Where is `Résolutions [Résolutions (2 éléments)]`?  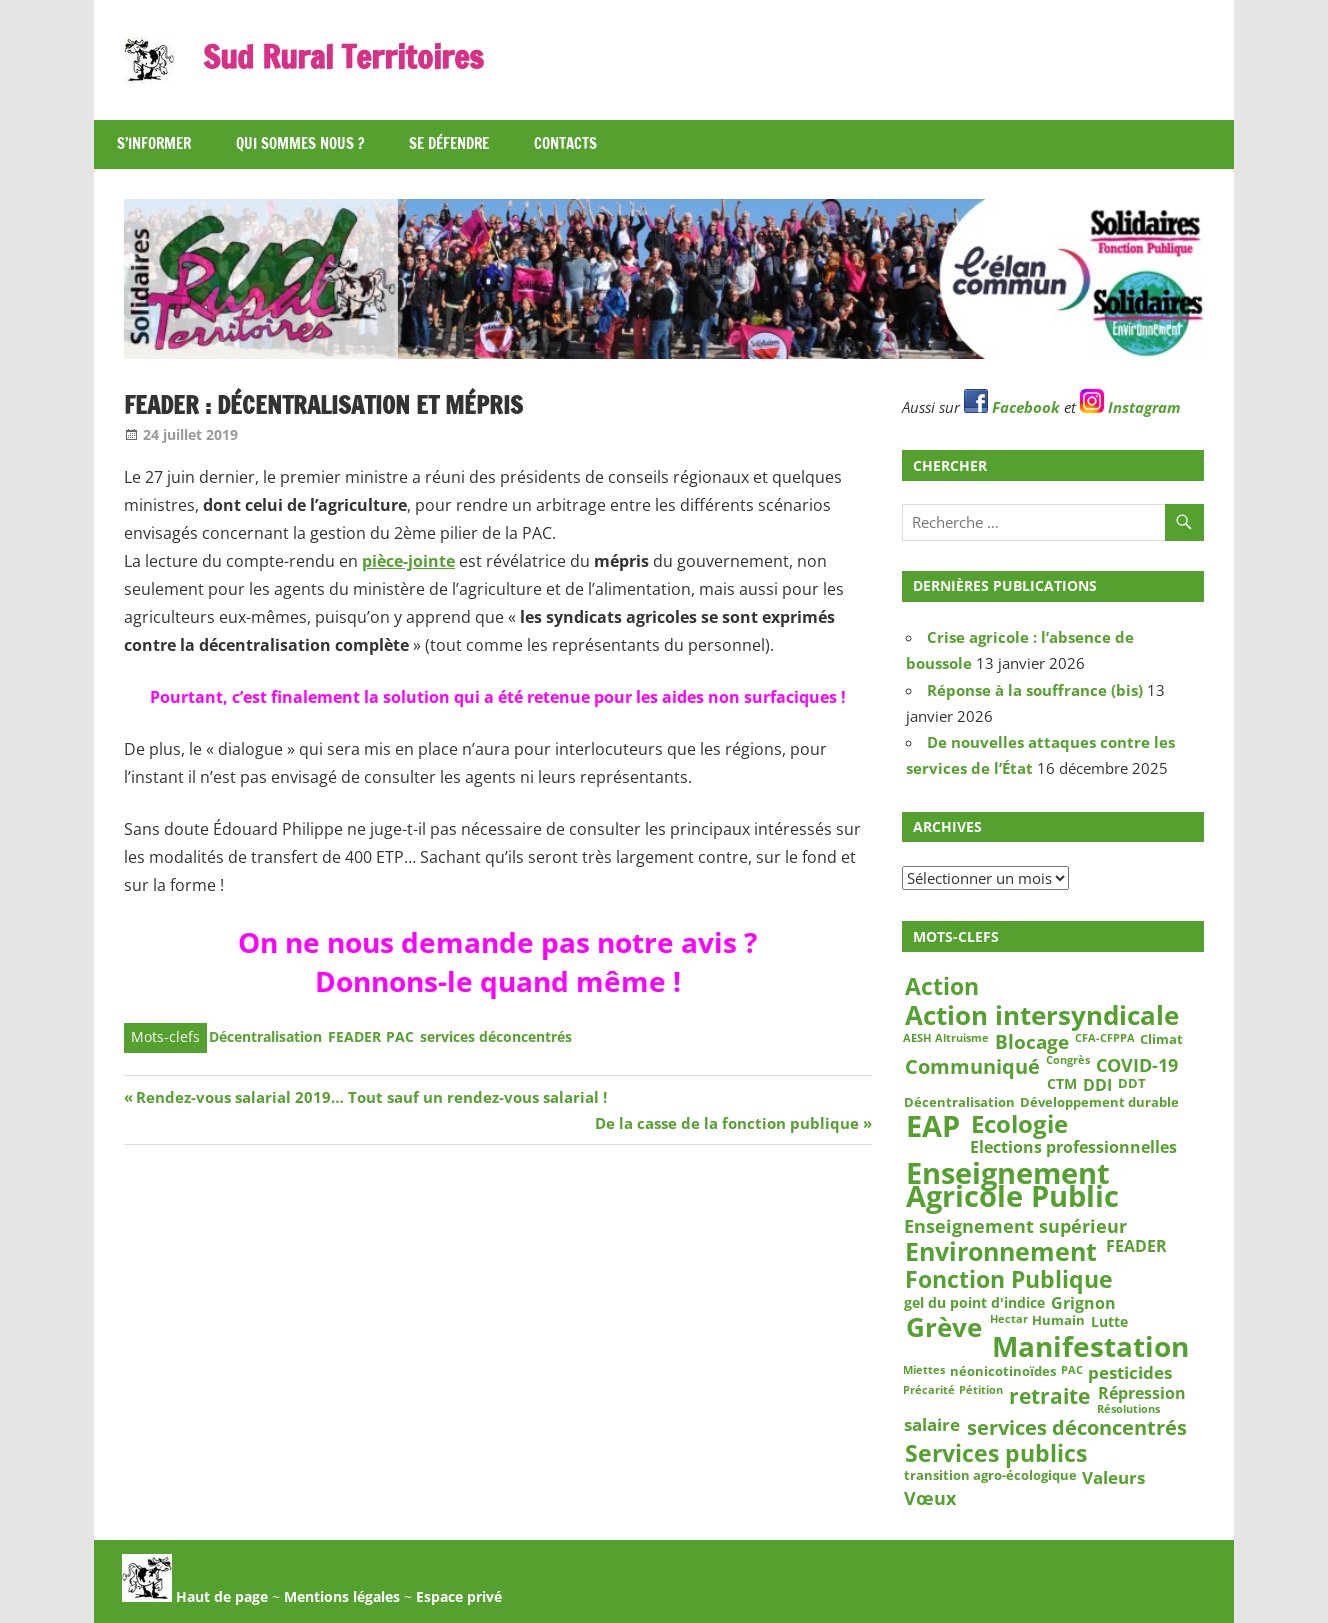
Résolutions [Résolutions (2 éléments)] is located at coordinates (1128, 1409).